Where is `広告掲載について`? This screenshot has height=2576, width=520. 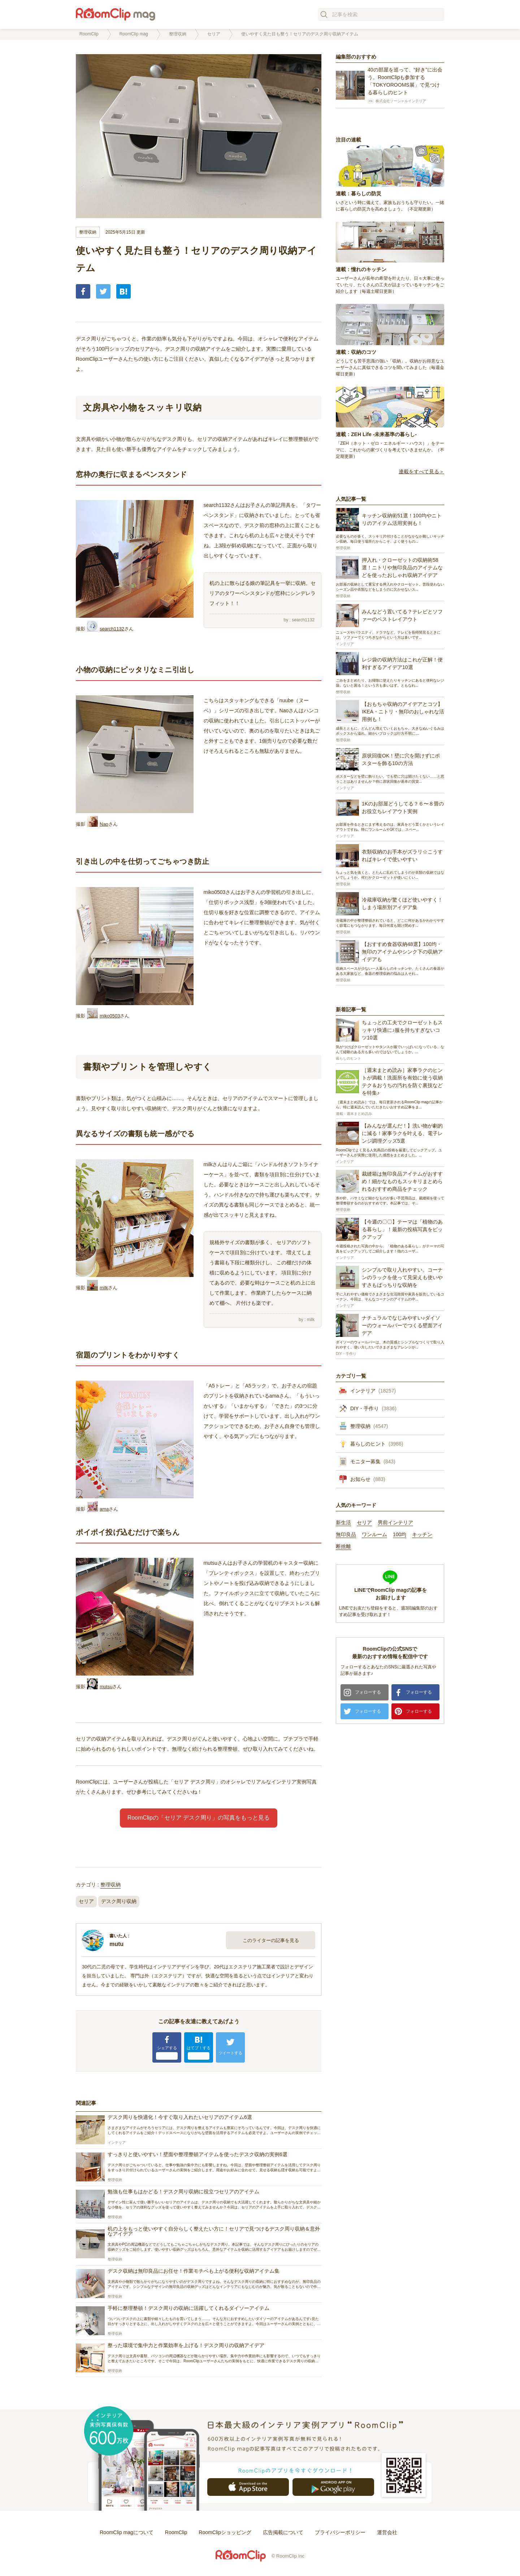
広告掲載について is located at coordinates (283, 2532).